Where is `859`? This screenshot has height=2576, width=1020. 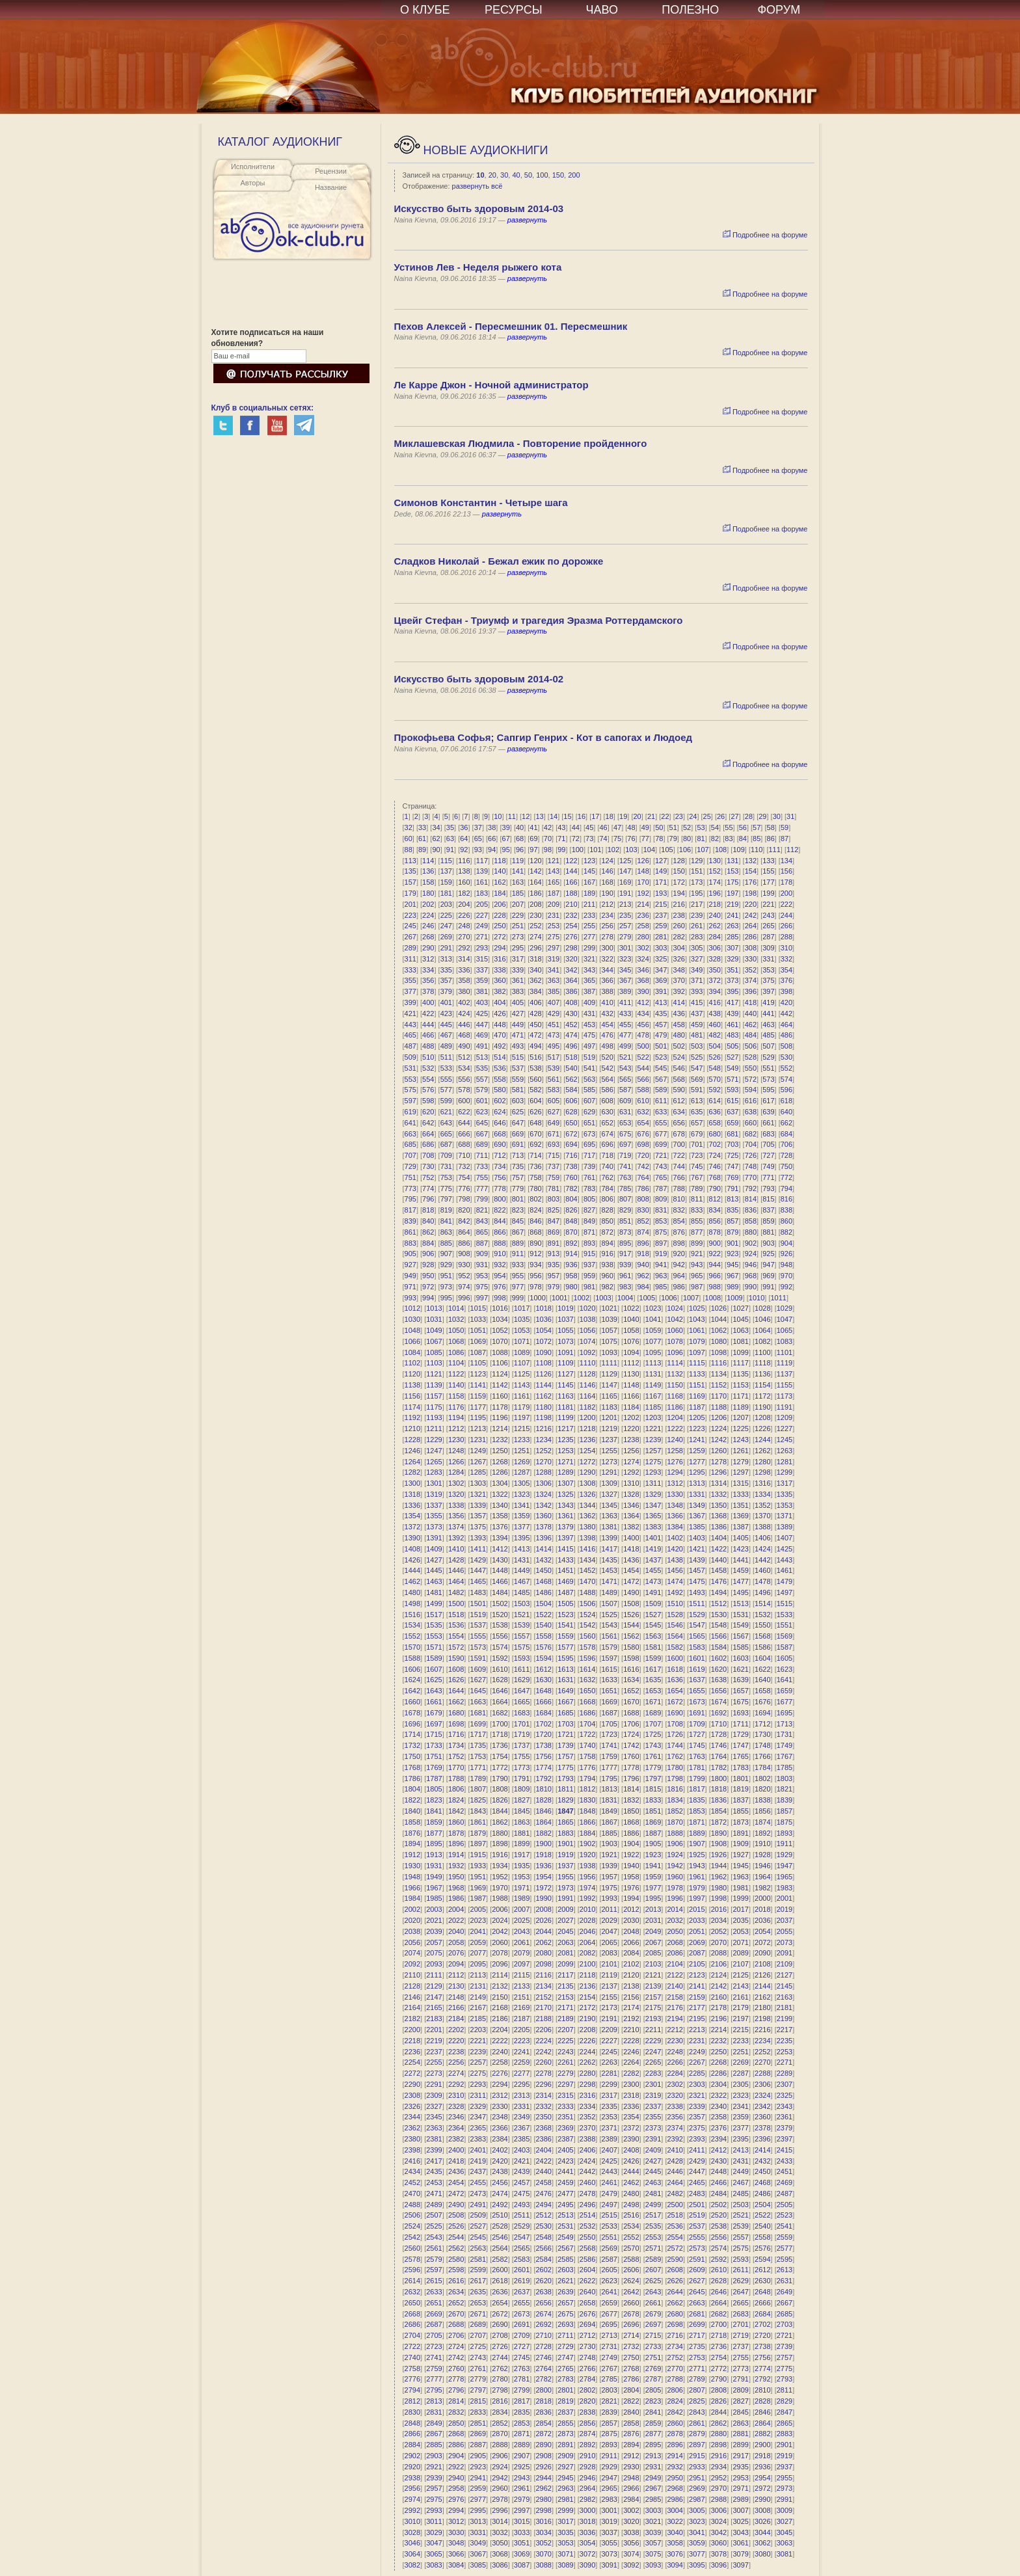 859 is located at coordinates (768, 1221).